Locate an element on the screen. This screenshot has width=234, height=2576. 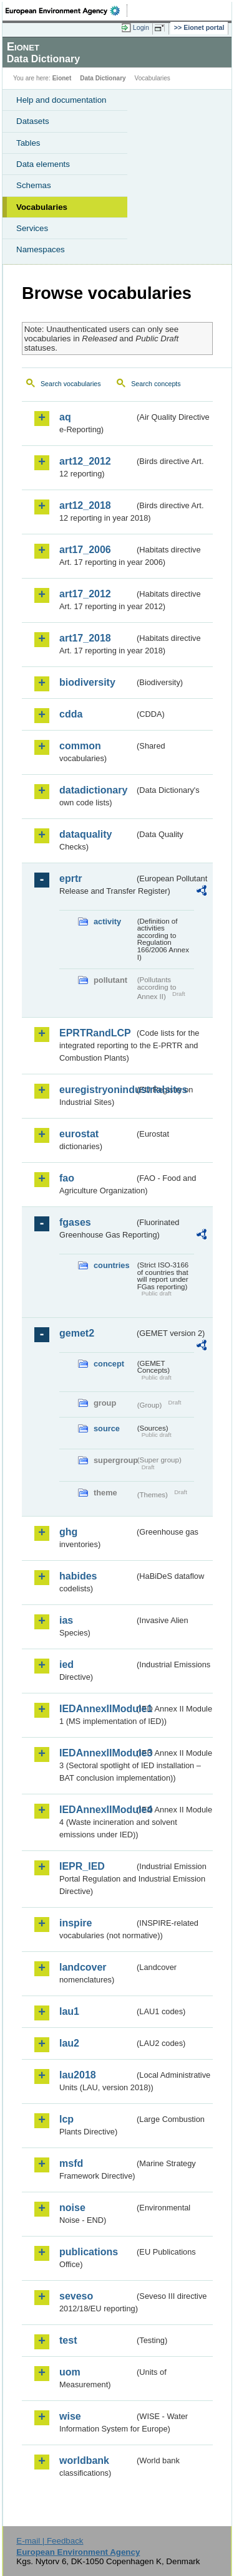
lau1 is located at coordinates (69, 2011).